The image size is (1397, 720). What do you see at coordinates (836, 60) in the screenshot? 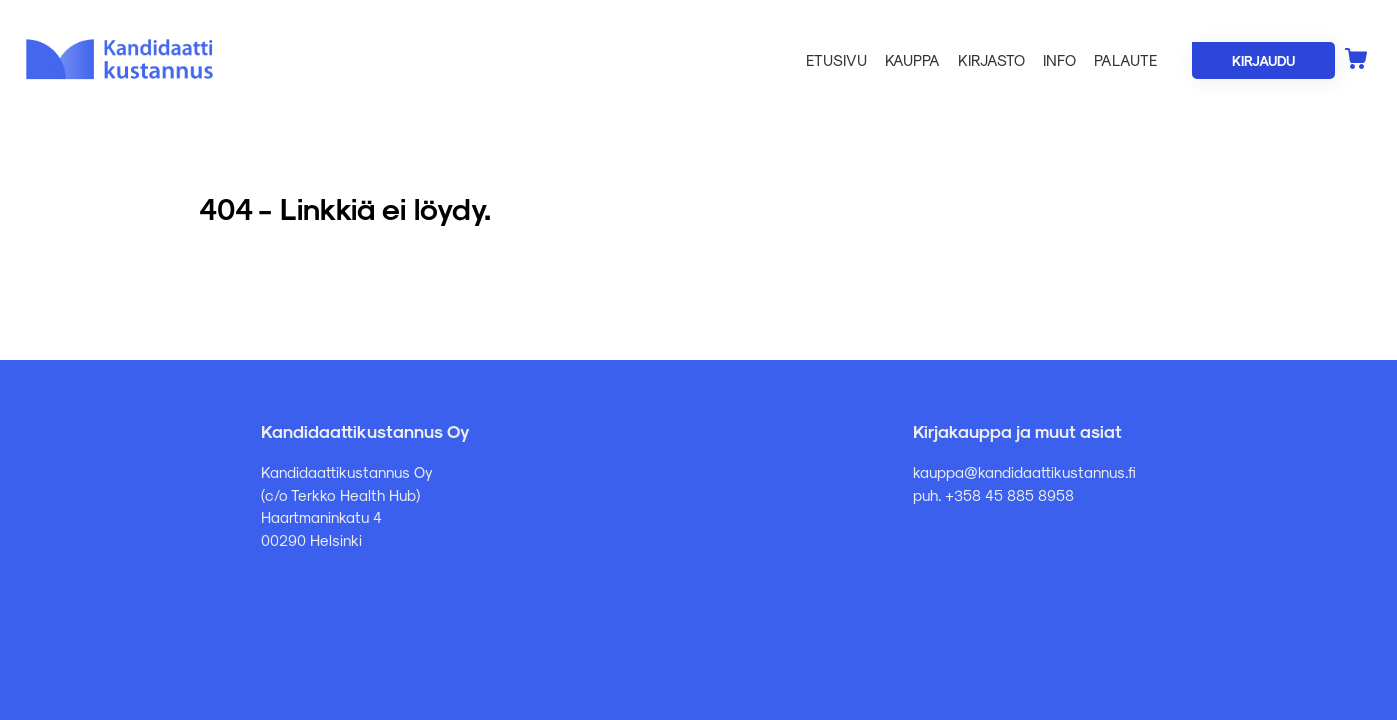
I see `Etusivu` at bounding box center [836, 60].